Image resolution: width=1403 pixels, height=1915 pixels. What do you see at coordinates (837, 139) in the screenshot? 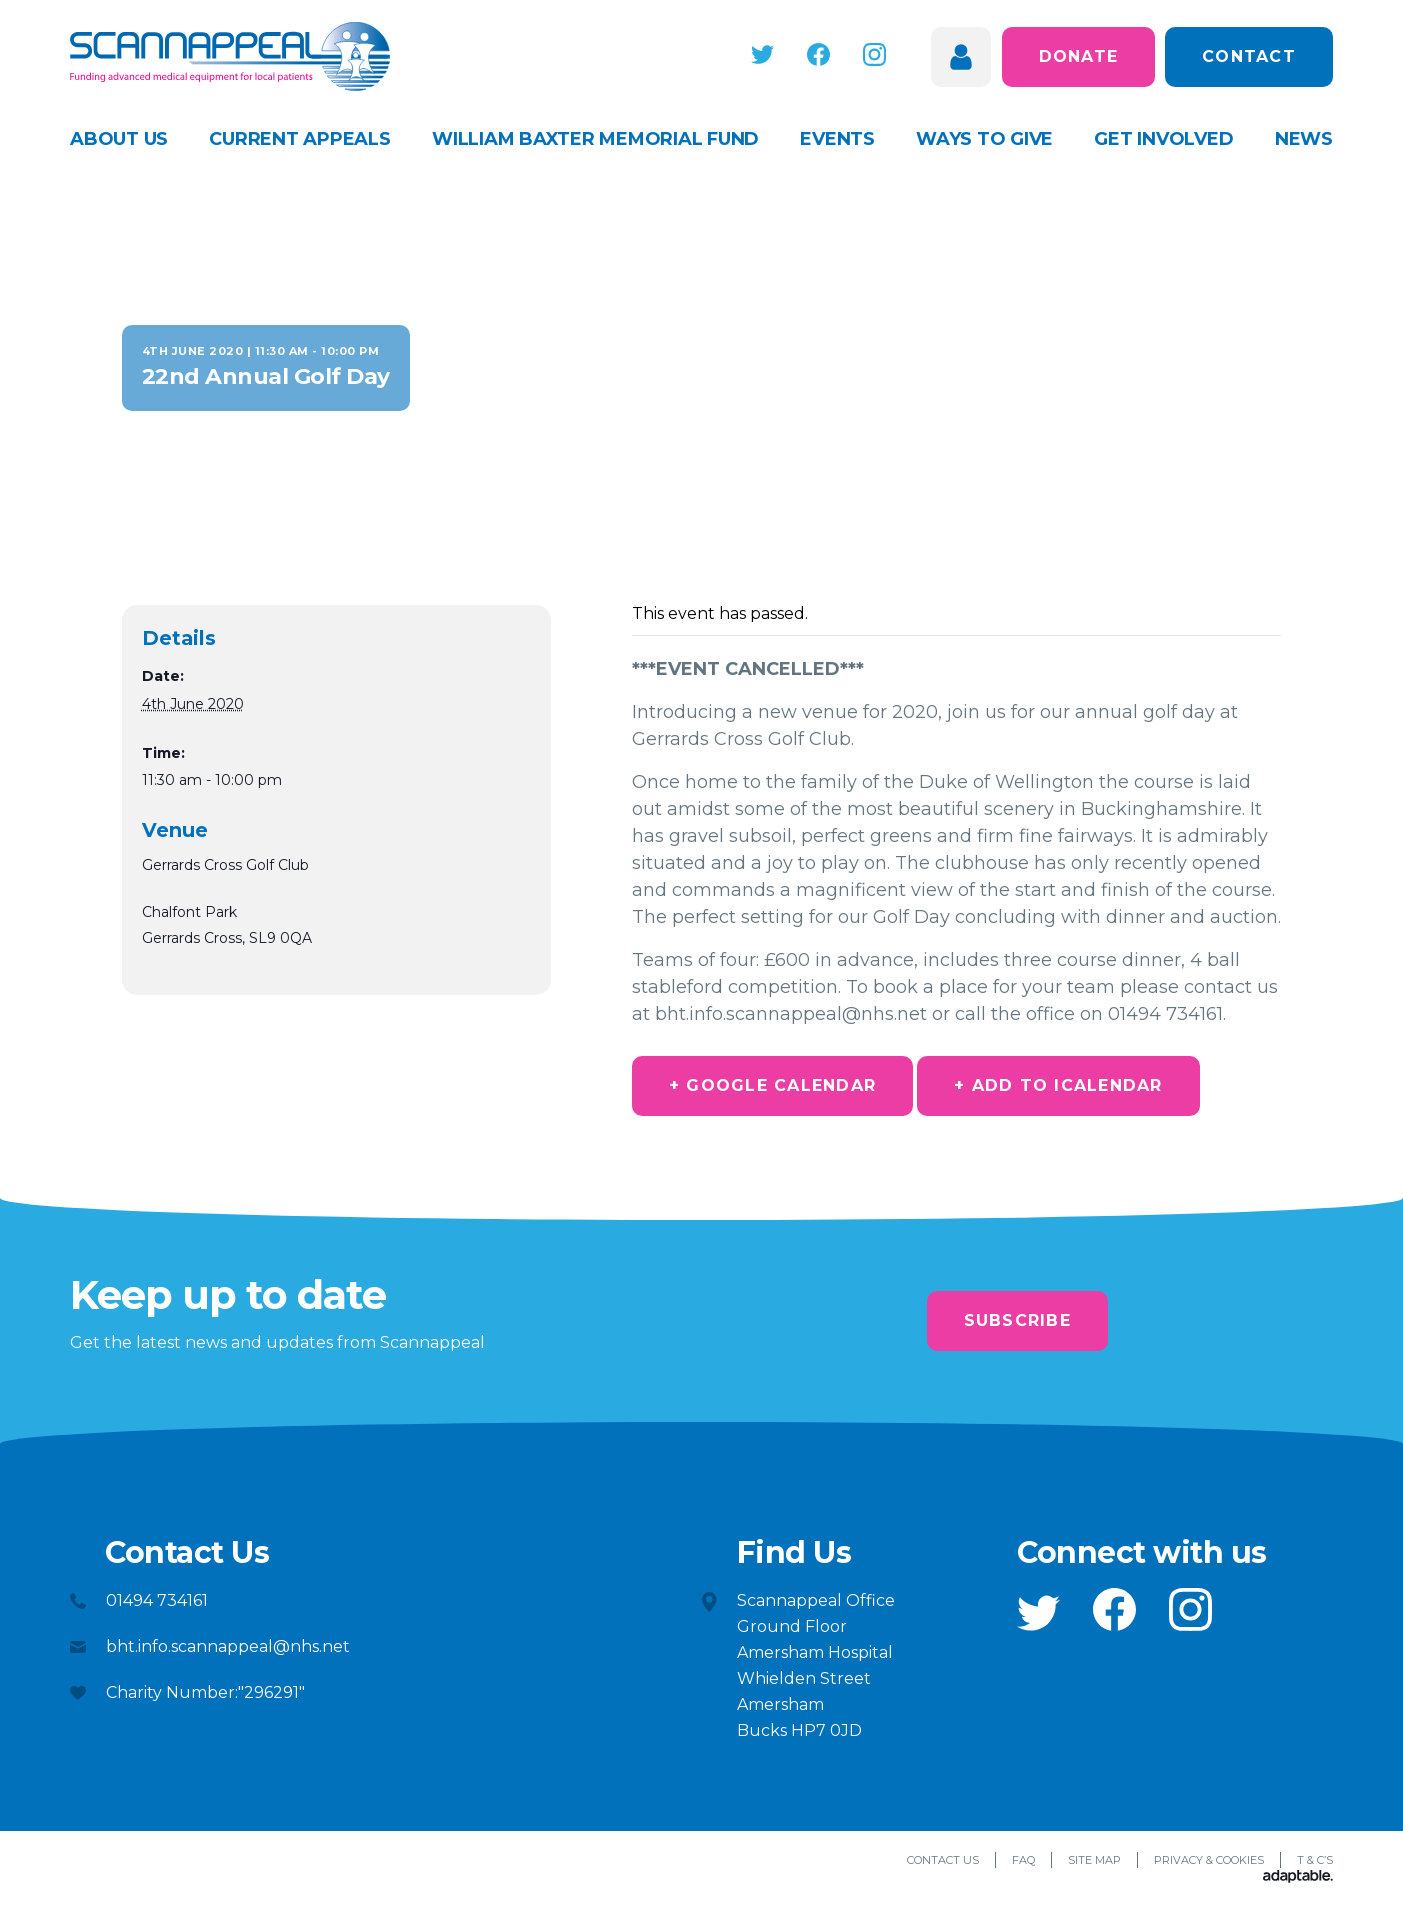
I see `Events` at bounding box center [837, 139].